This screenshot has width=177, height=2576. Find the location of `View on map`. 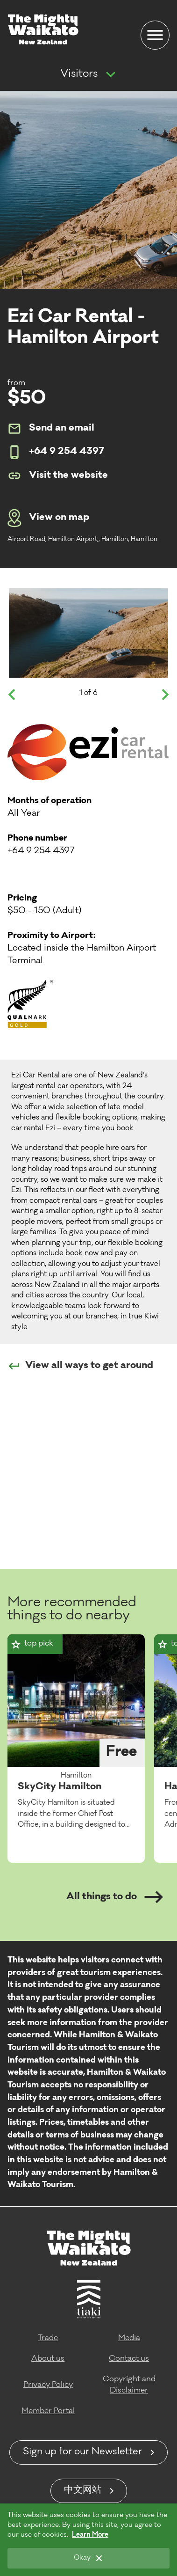

View on map is located at coordinates (48, 518).